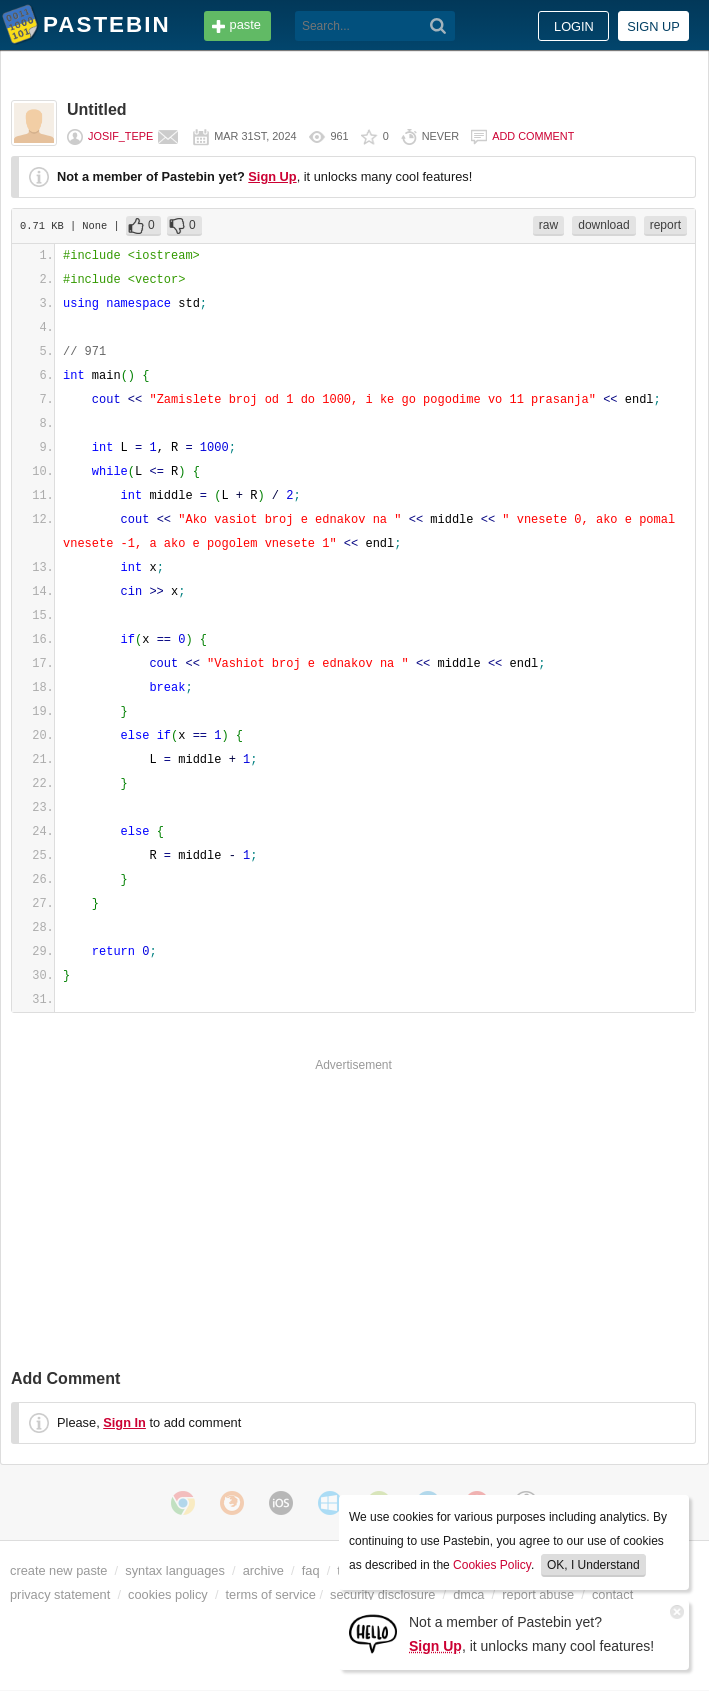 The width and height of the screenshot is (709, 1691). What do you see at coordinates (653, 26) in the screenshot?
I see `Sign up` at bounding box center [653, 26].